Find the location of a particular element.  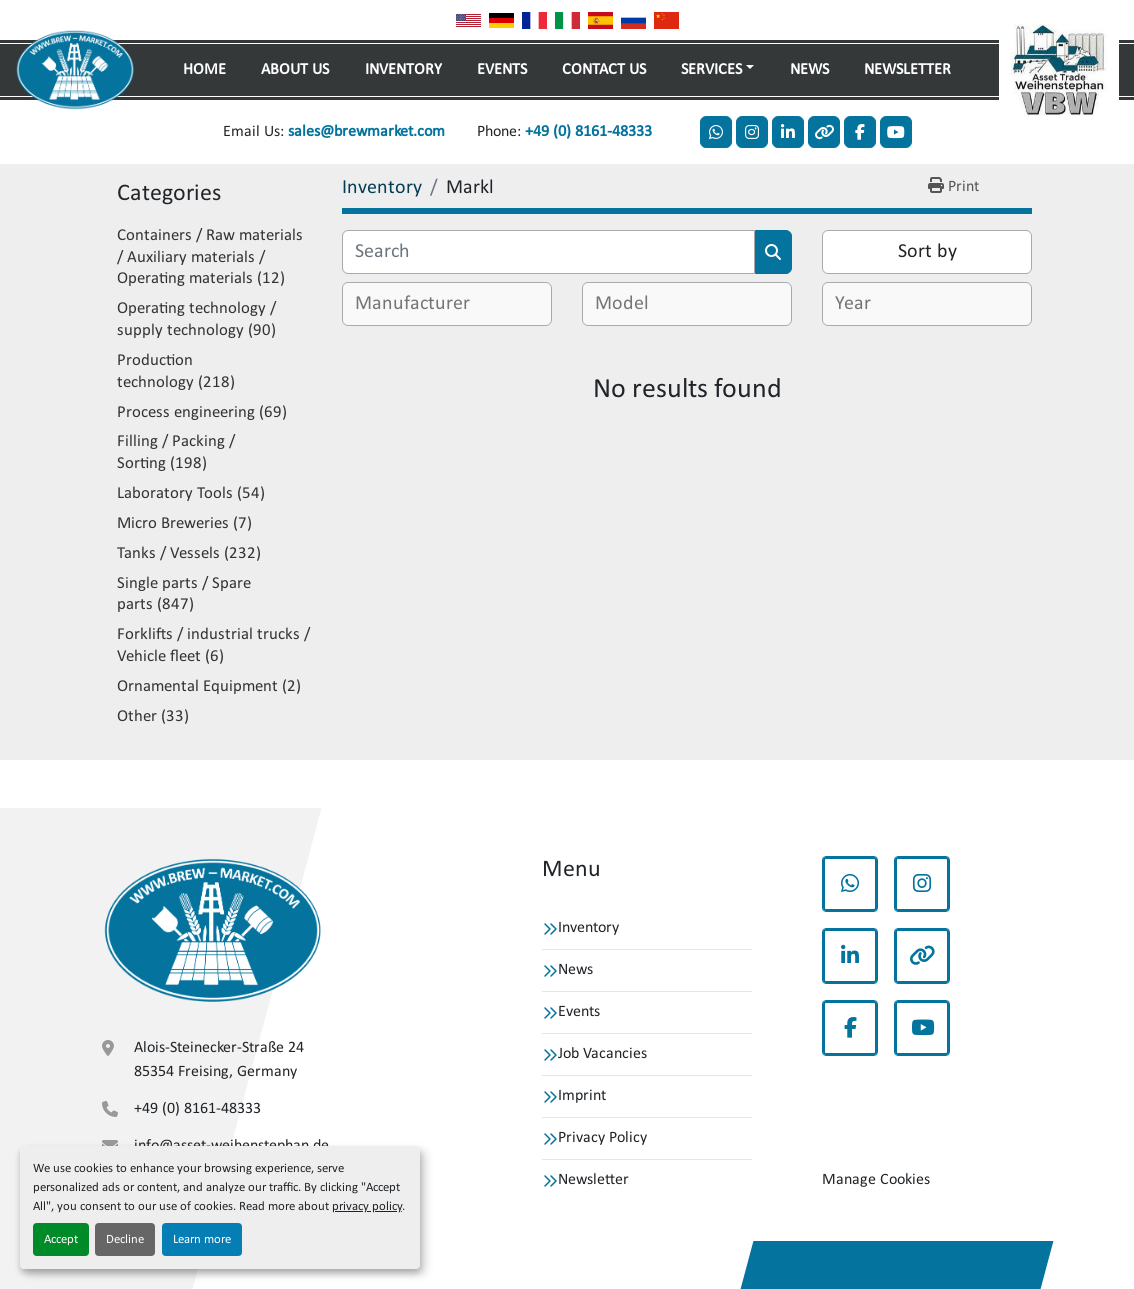

[other] is located at coordinates (824, 132).